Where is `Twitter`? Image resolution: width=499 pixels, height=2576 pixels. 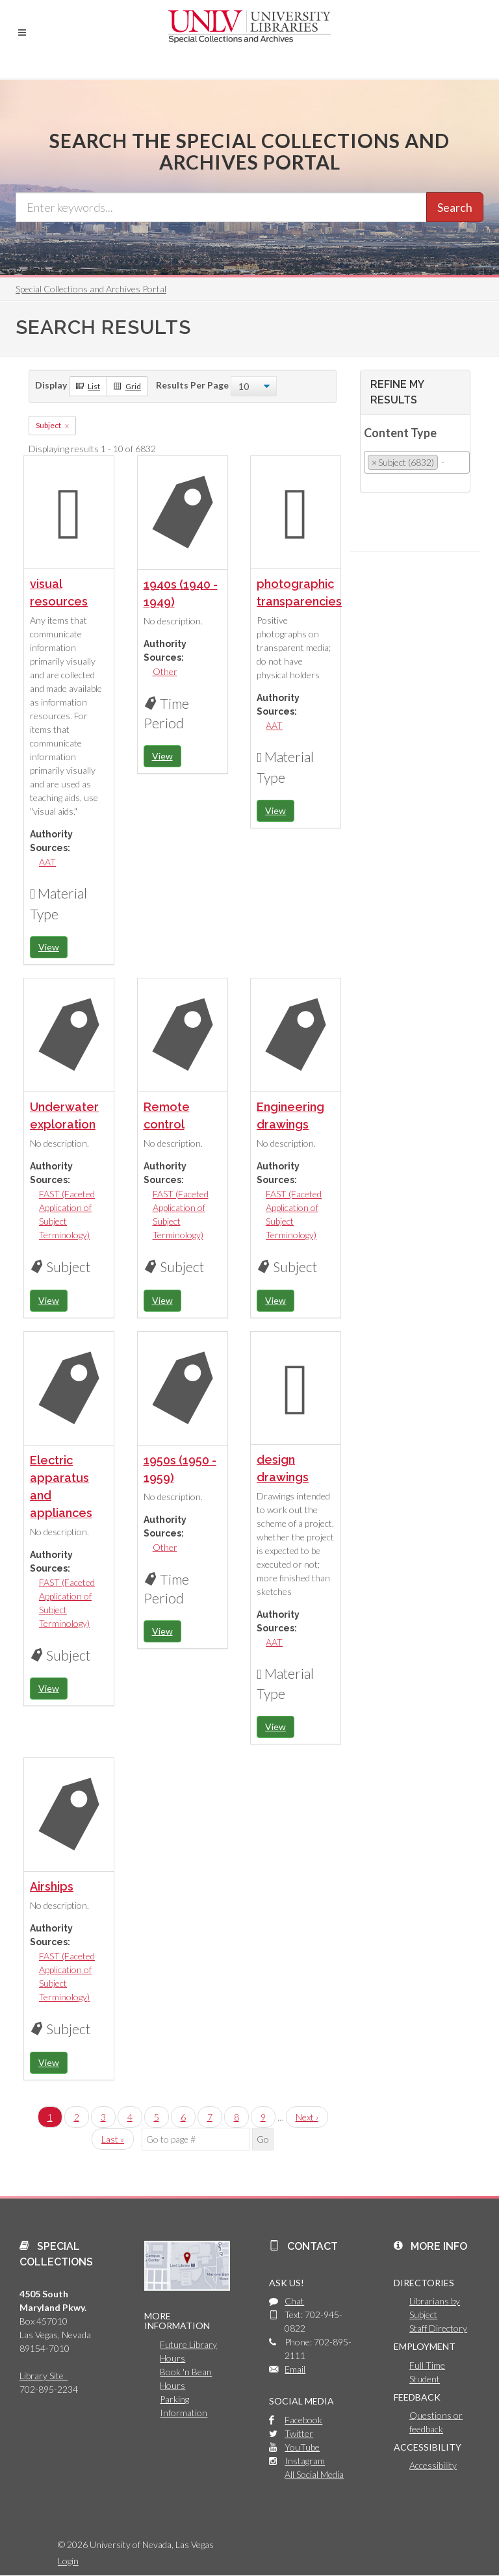
Twitter is located at coordinates (299, 2433).